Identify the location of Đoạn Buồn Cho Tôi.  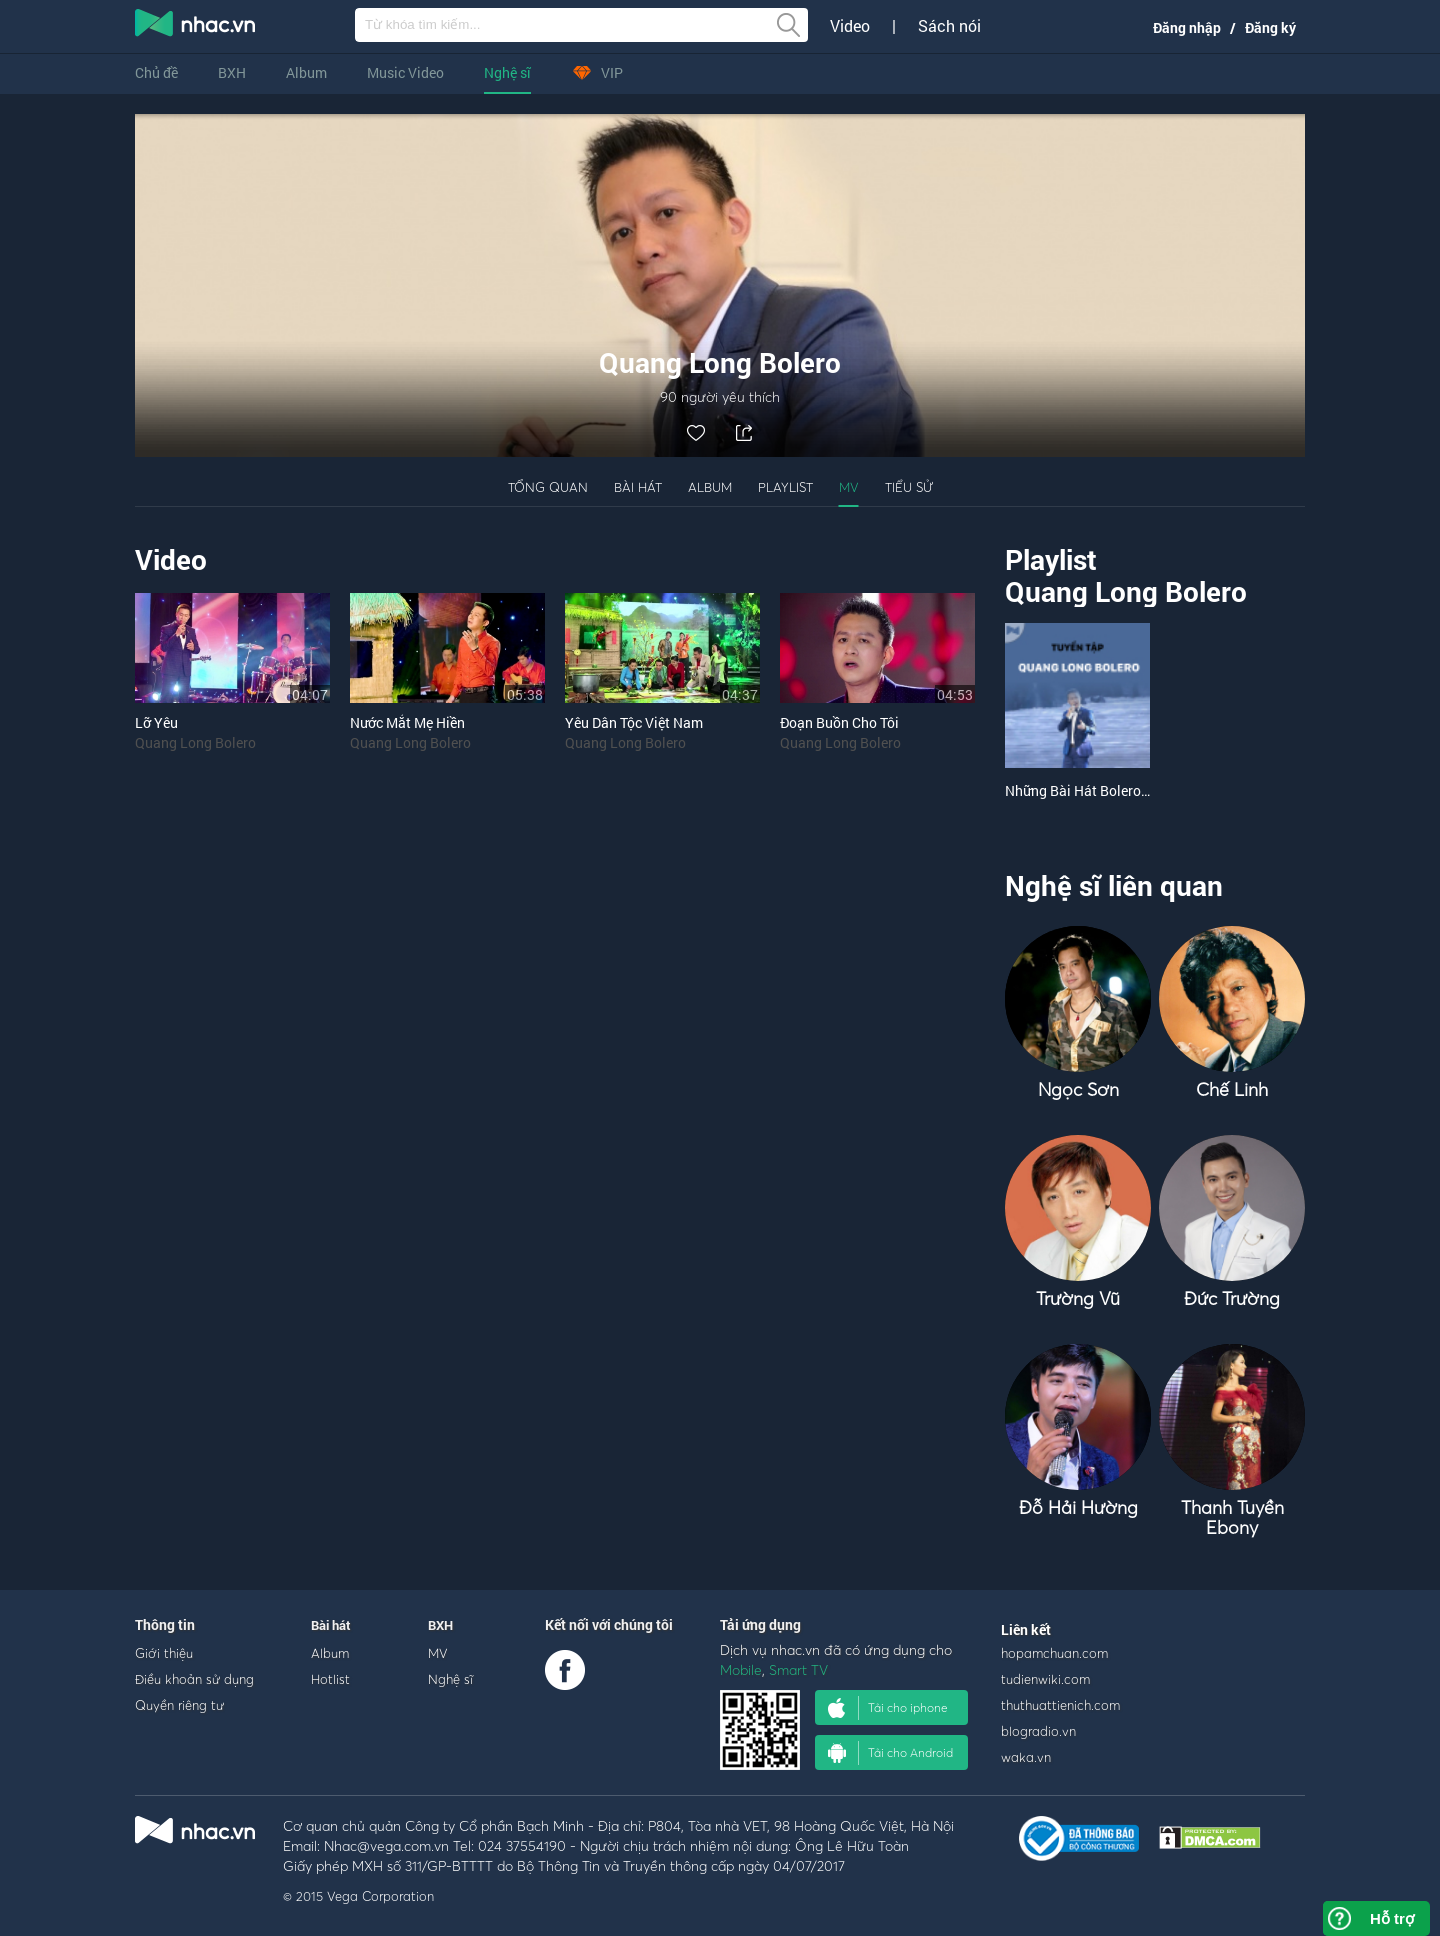
(839, 722).